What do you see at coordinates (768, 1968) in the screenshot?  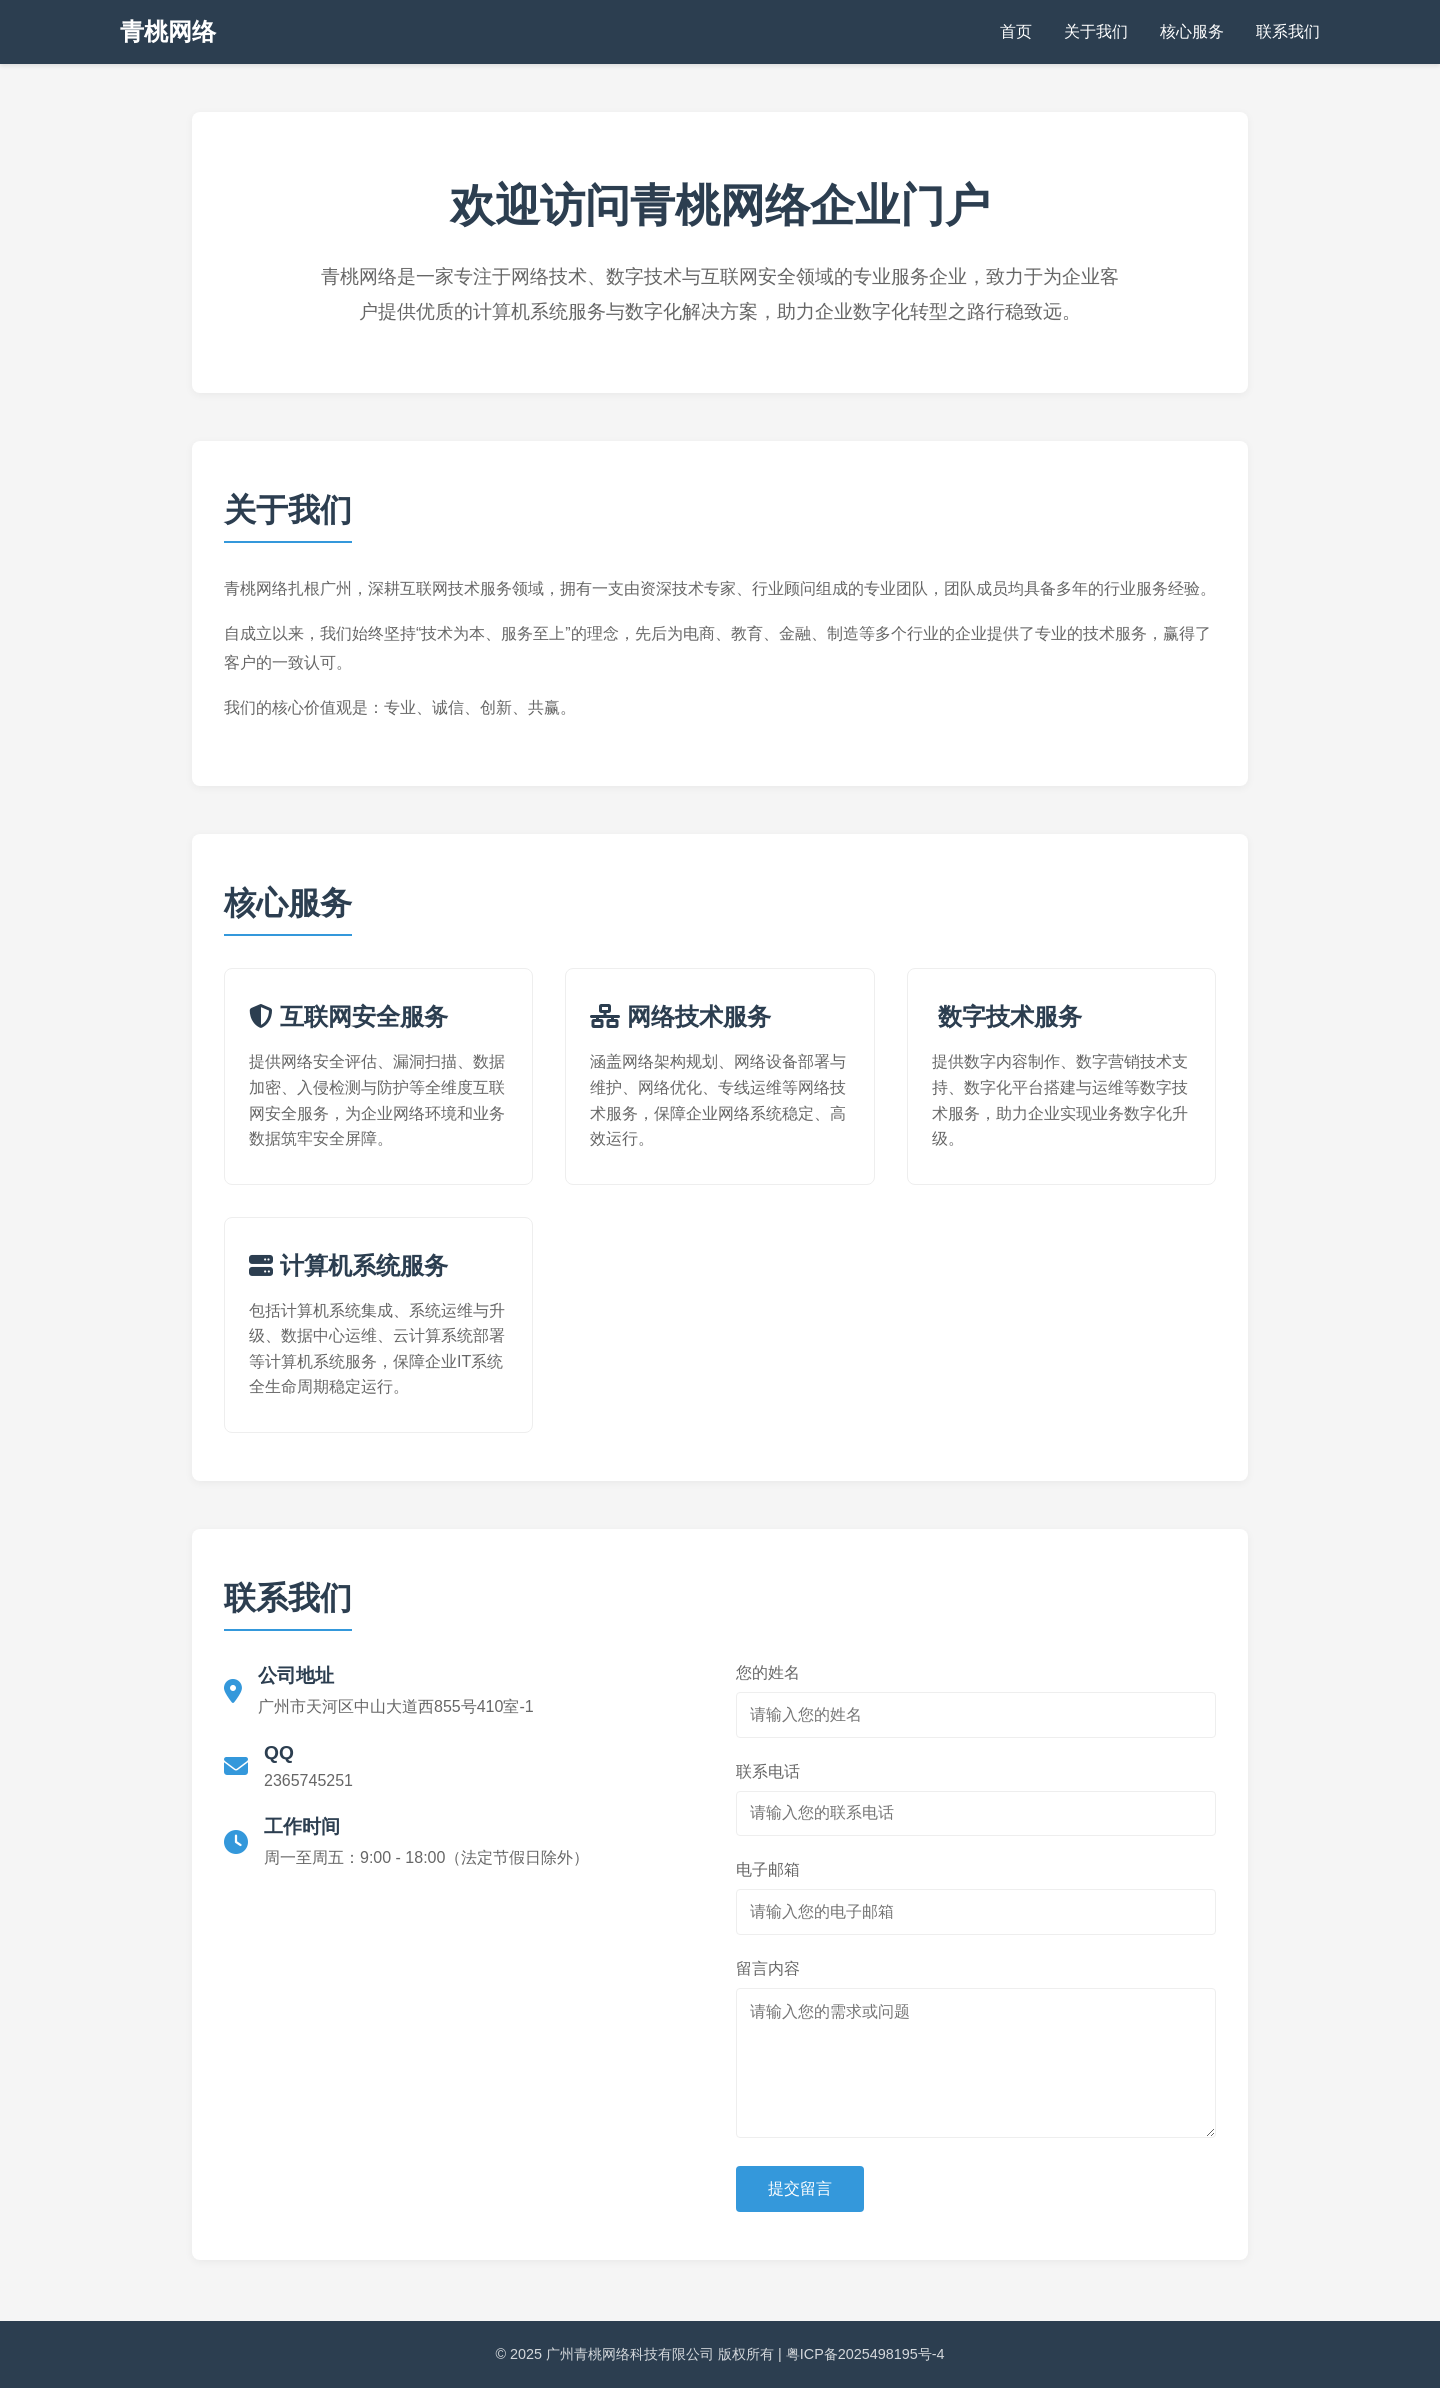 I see `留言内容` at bounding box center [768, 1968].